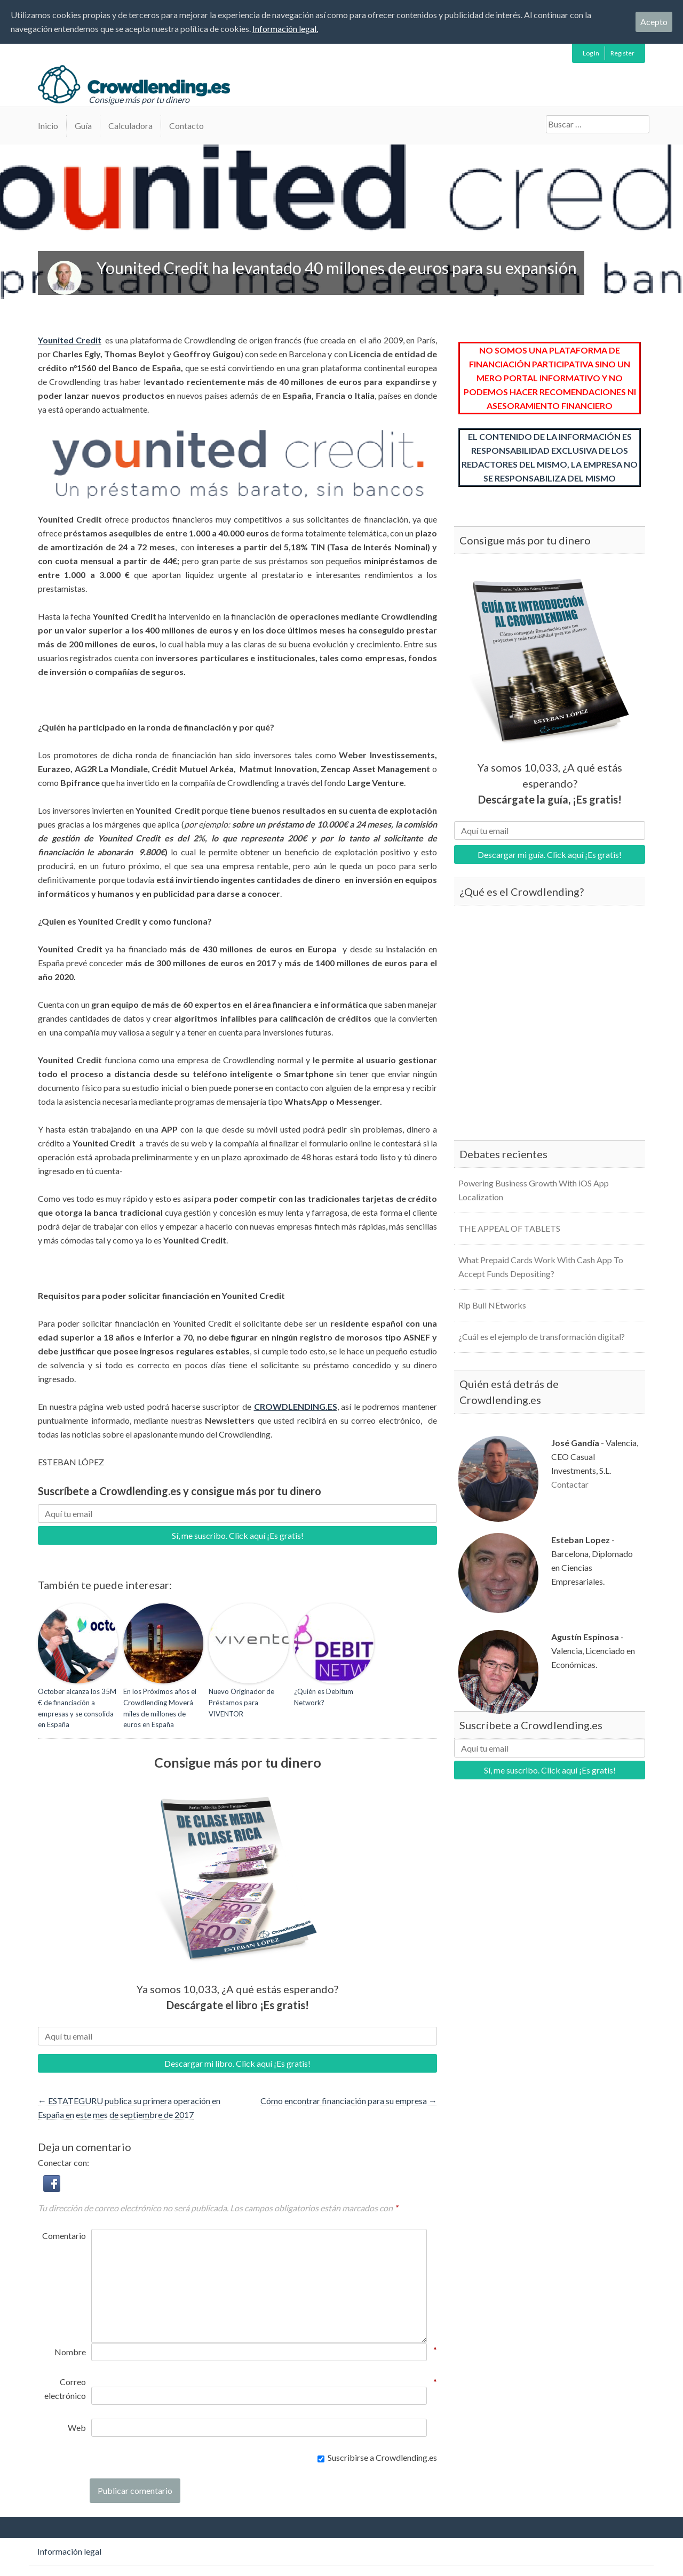 The width and height of the screenshot is (683, 2576). What do you see at coordinates (130, 126) in the screenshot?
I see `Calculadora` at bounding box center [130, 126].